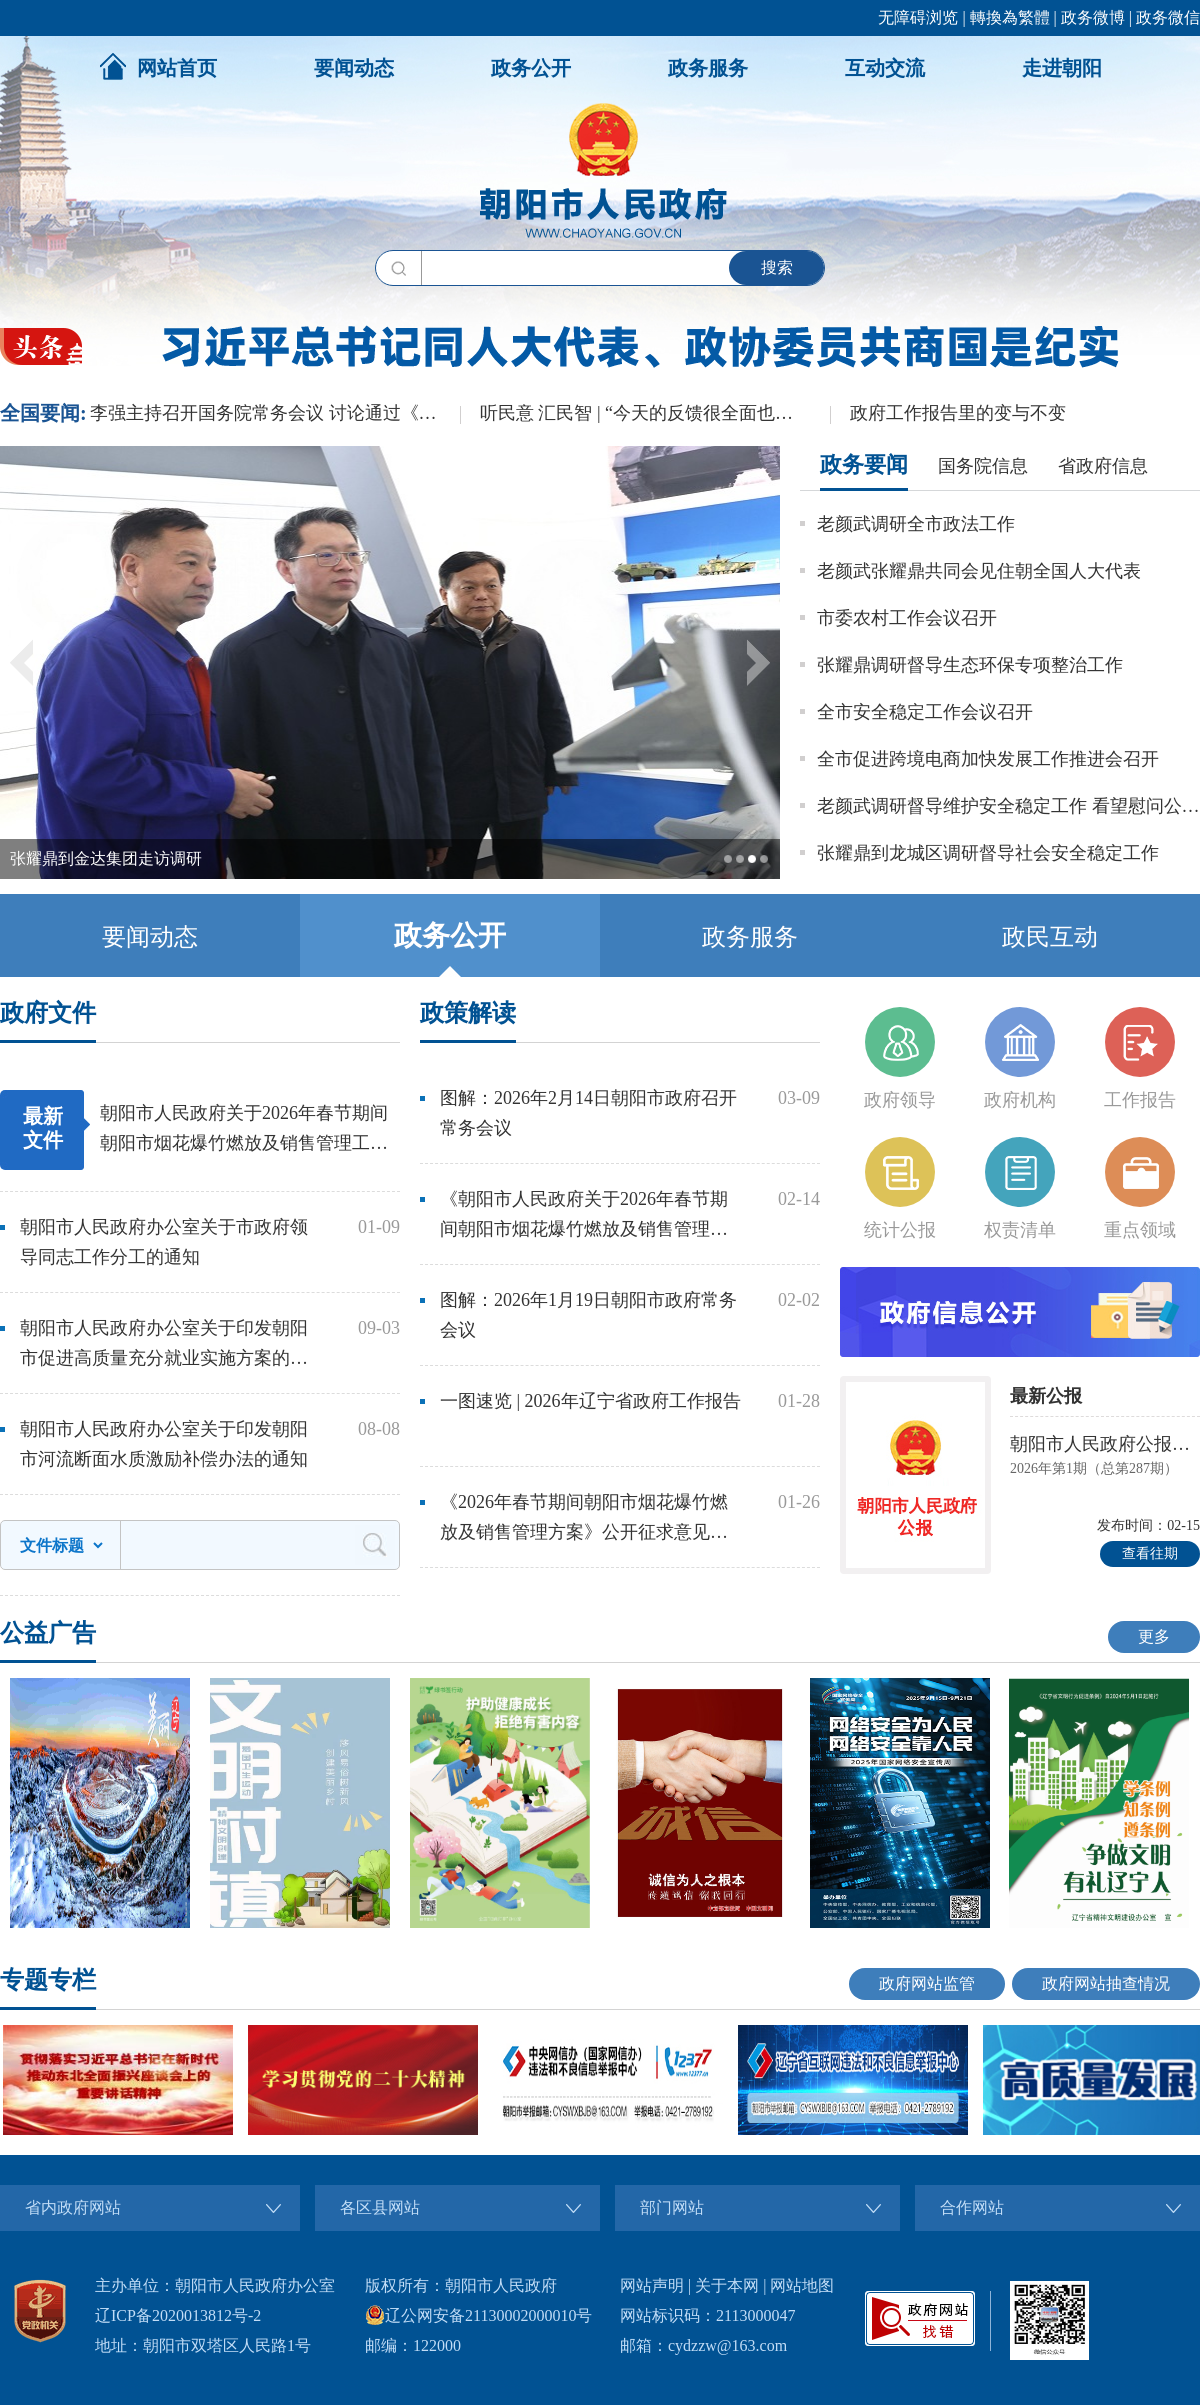 The height and width of the screenshot is (2405, 1200). Describe the element at coordinates (988, 759) in the screenshot. I see `全市促进跨境电商加快发展工作推进会召开` at that location.